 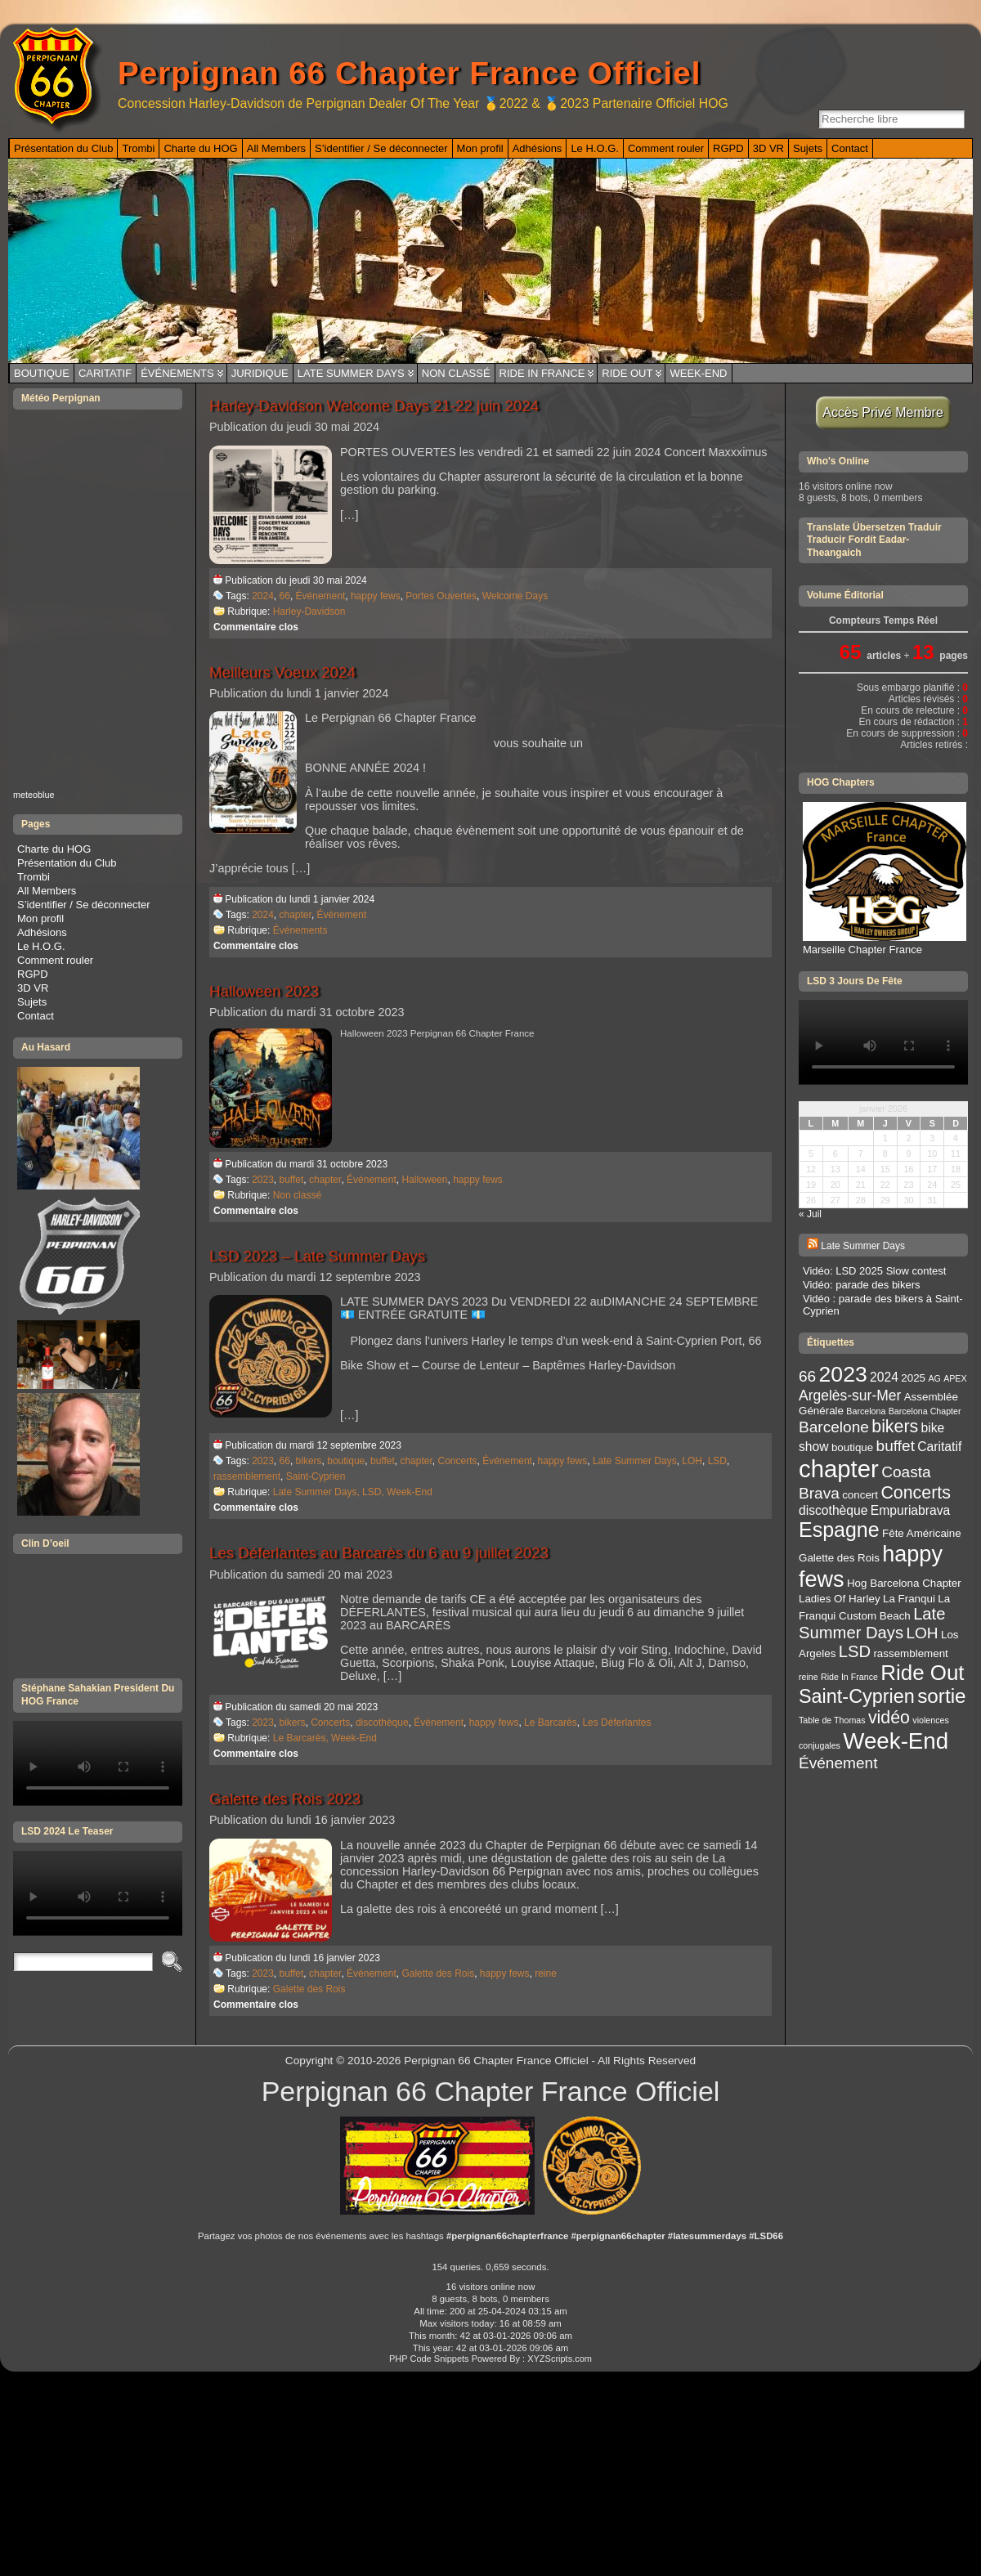 I want to click on Non classé, so click(x=456, y=373).